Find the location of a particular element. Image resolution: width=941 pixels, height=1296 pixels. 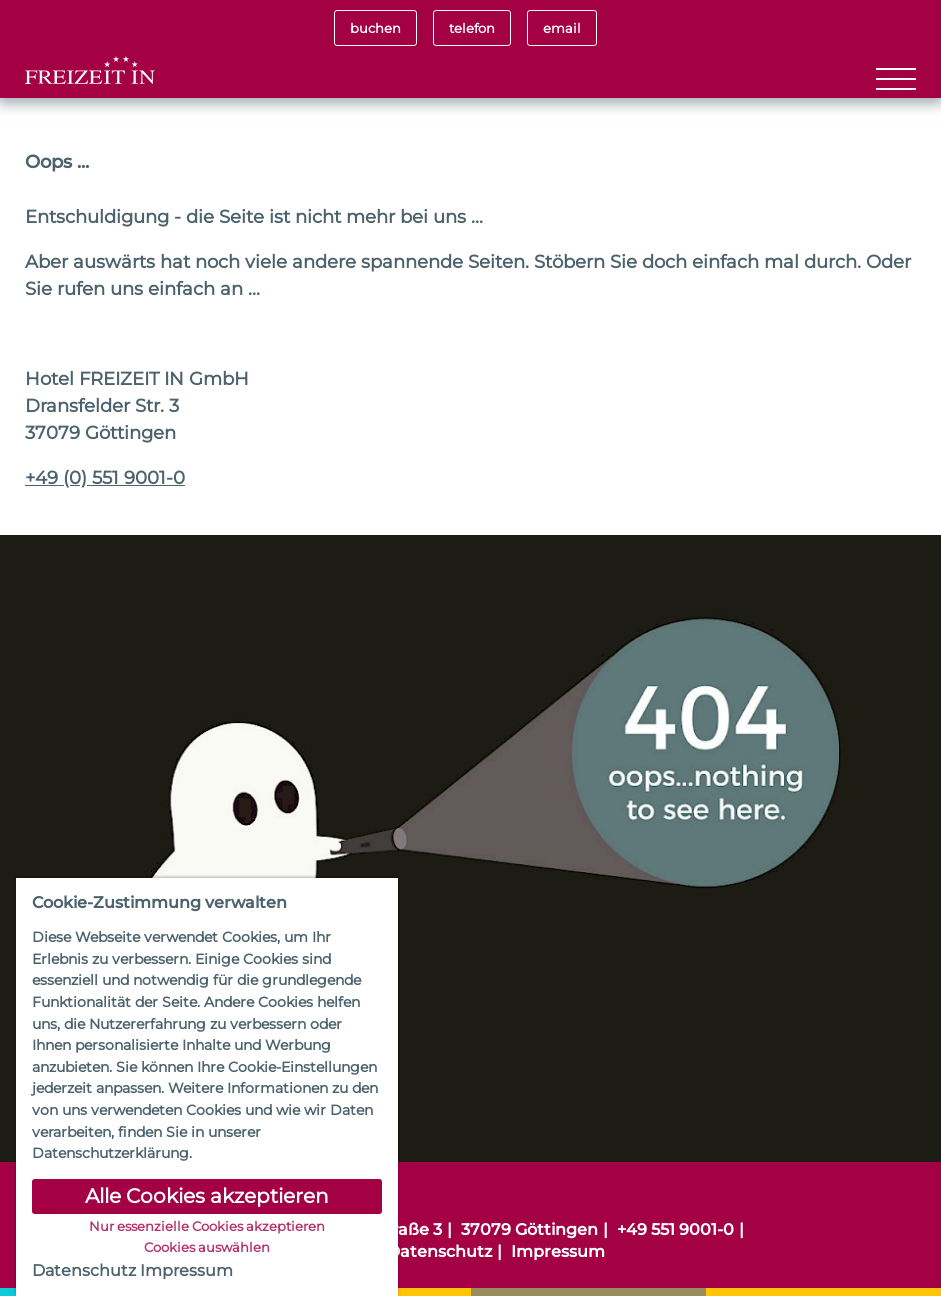

buchen is located at coordinates (375, 28).